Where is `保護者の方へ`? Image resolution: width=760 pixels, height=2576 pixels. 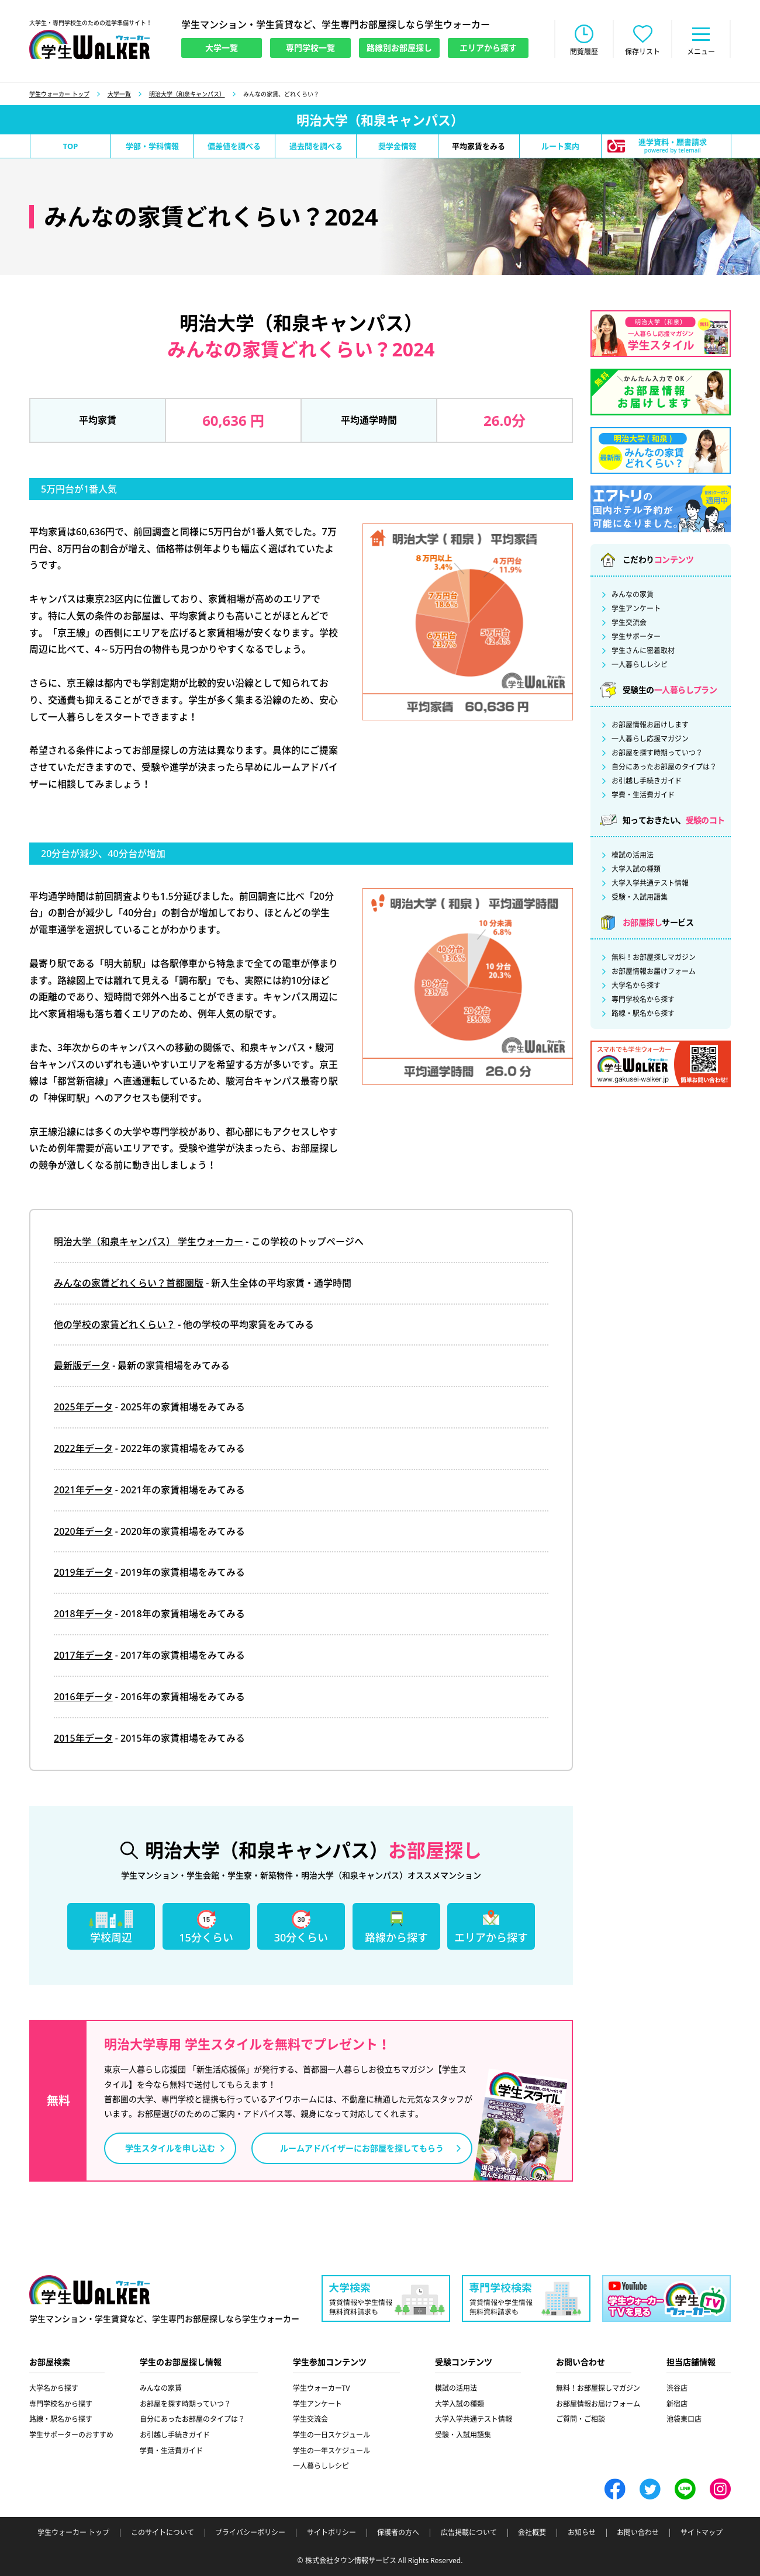
保護者の方へ is located at coordinates (398, 2533).